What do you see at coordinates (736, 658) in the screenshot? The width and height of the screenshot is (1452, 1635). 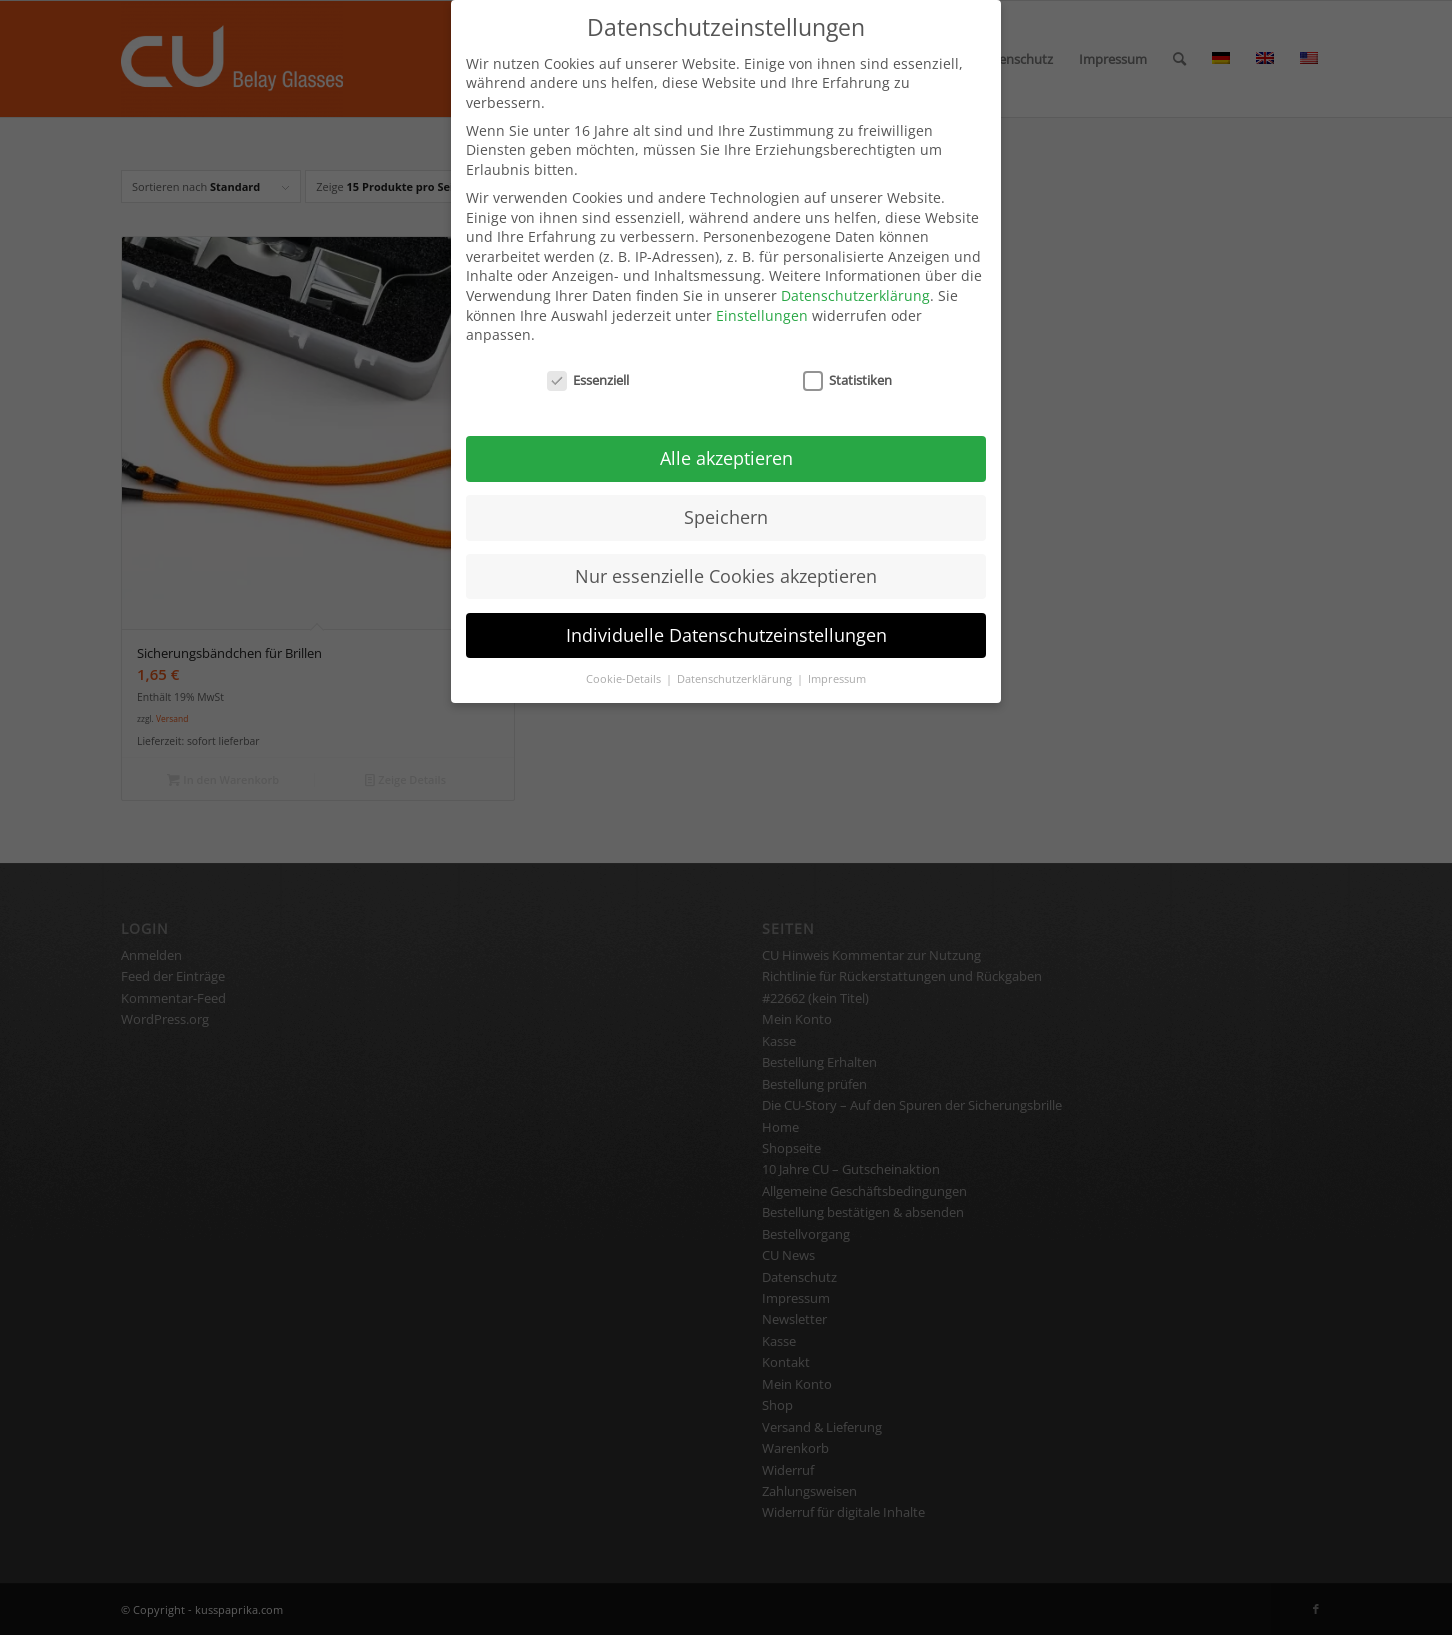 I see `Datenschutzerklärung [button]` at bounding box center [736, 658].